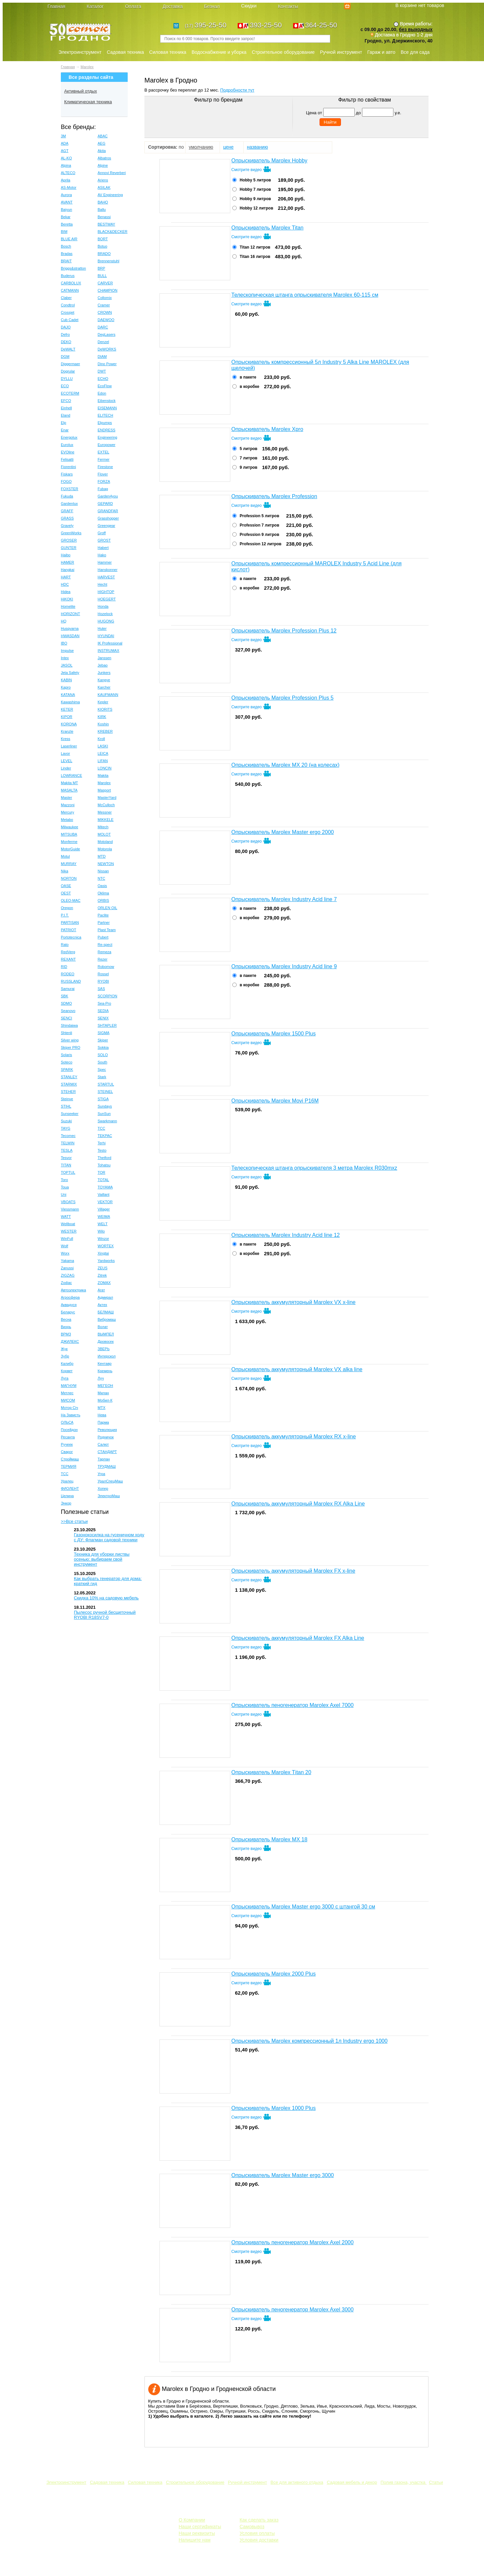  I want to click on STARTUL, so click(106, 1084).